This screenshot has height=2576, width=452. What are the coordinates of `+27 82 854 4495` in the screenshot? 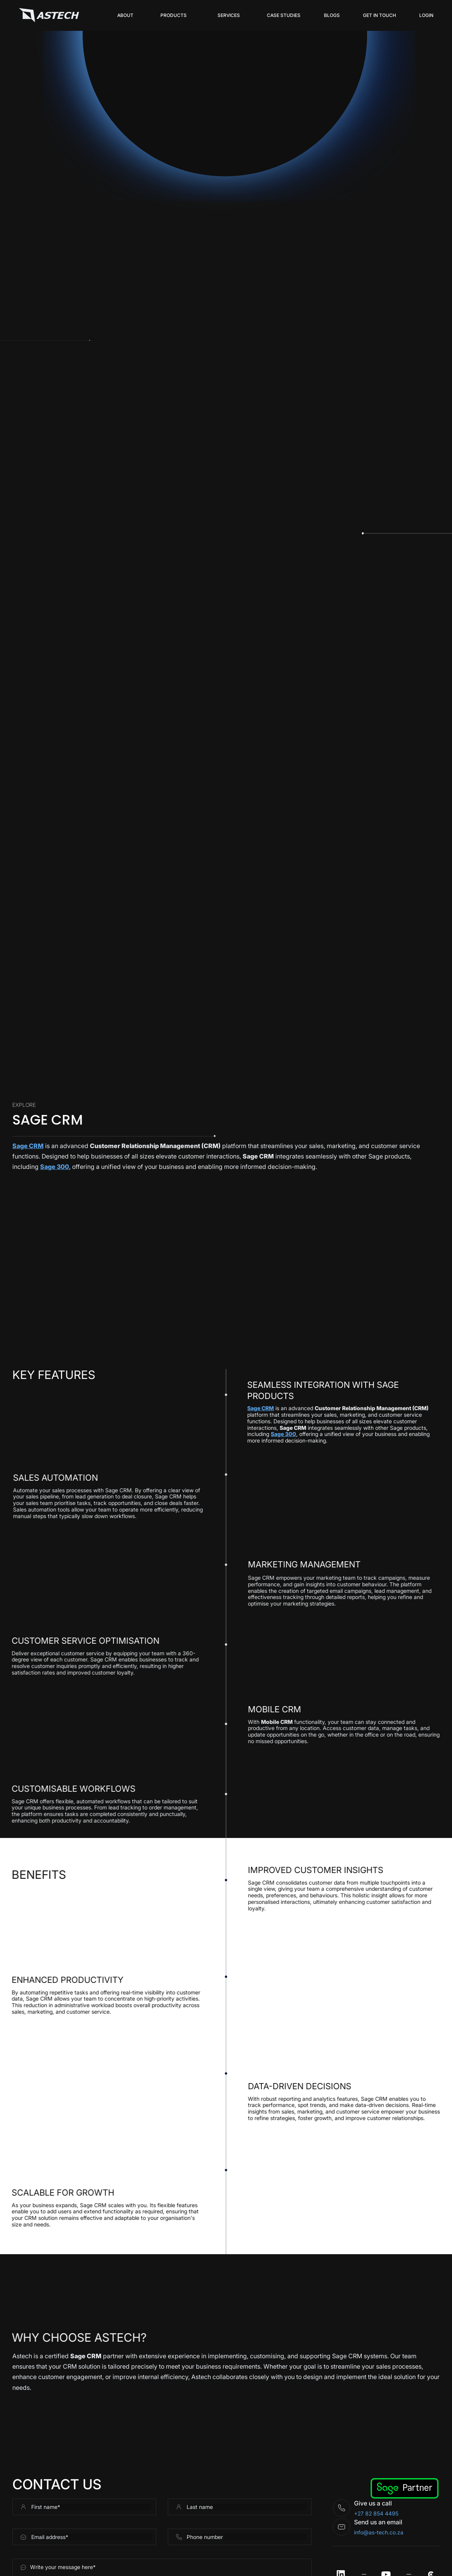 It's located at (376, 2513).